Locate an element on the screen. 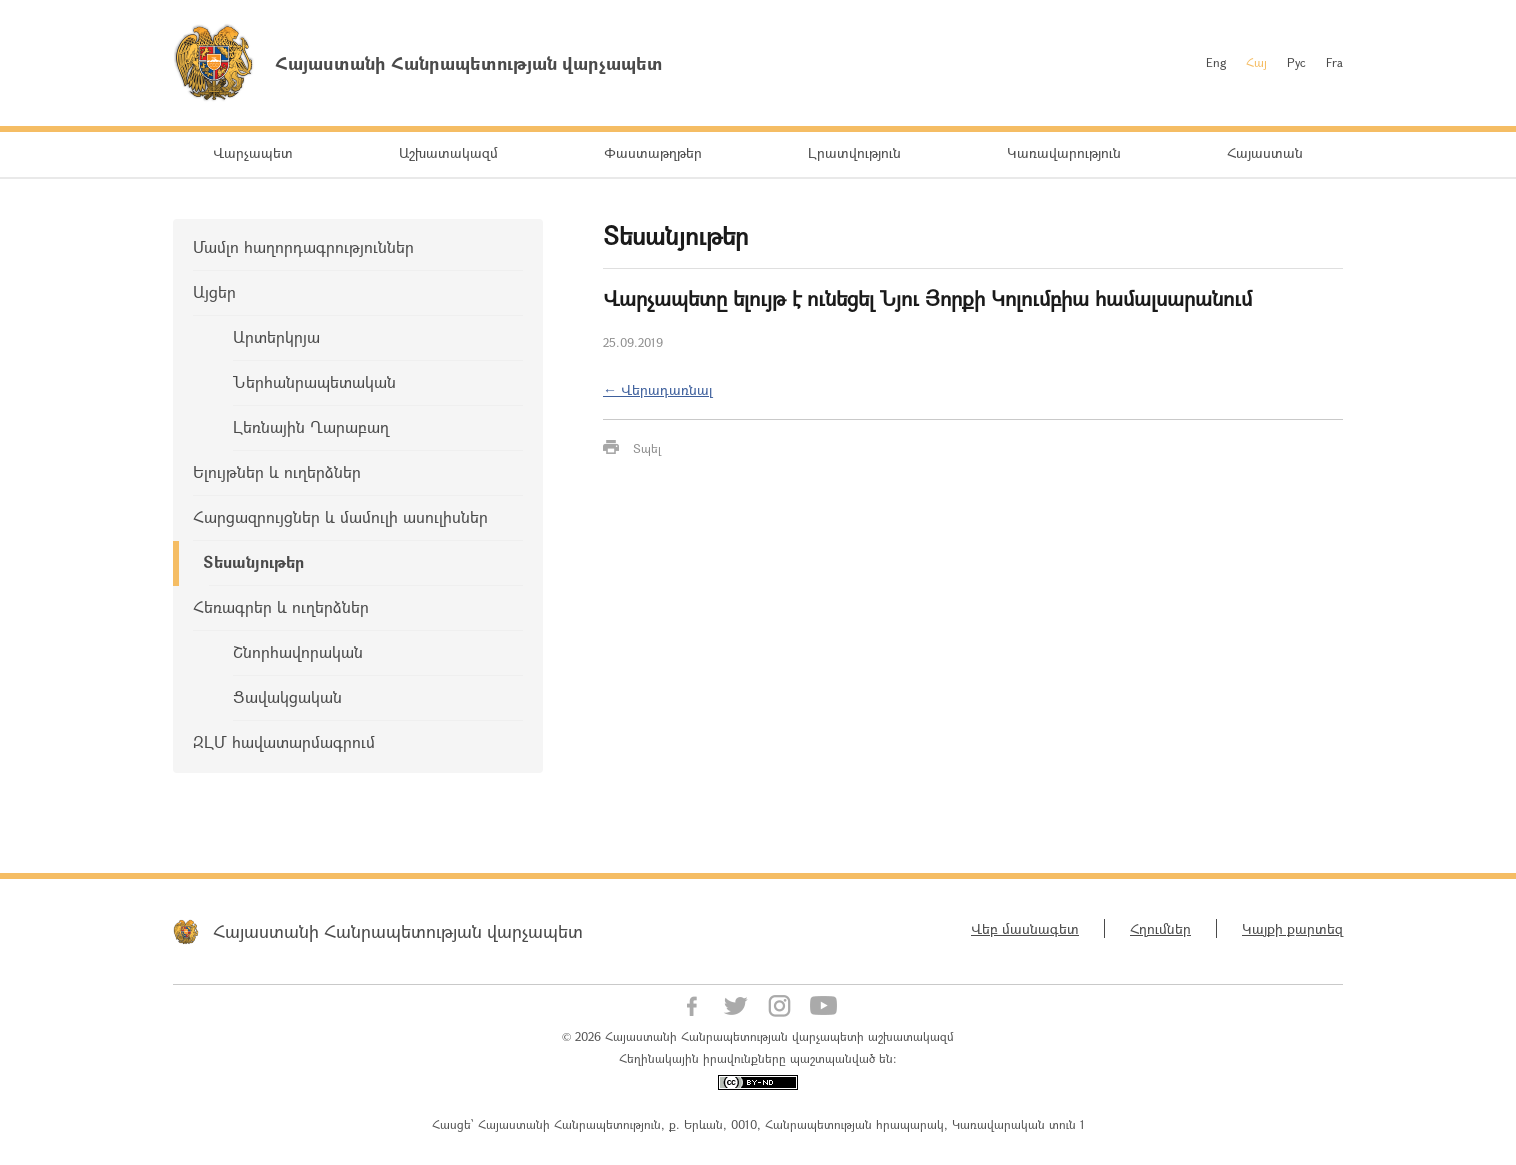 This screenshot has width=1516, height=1165. Eng is located at coordinates (1216, 62).